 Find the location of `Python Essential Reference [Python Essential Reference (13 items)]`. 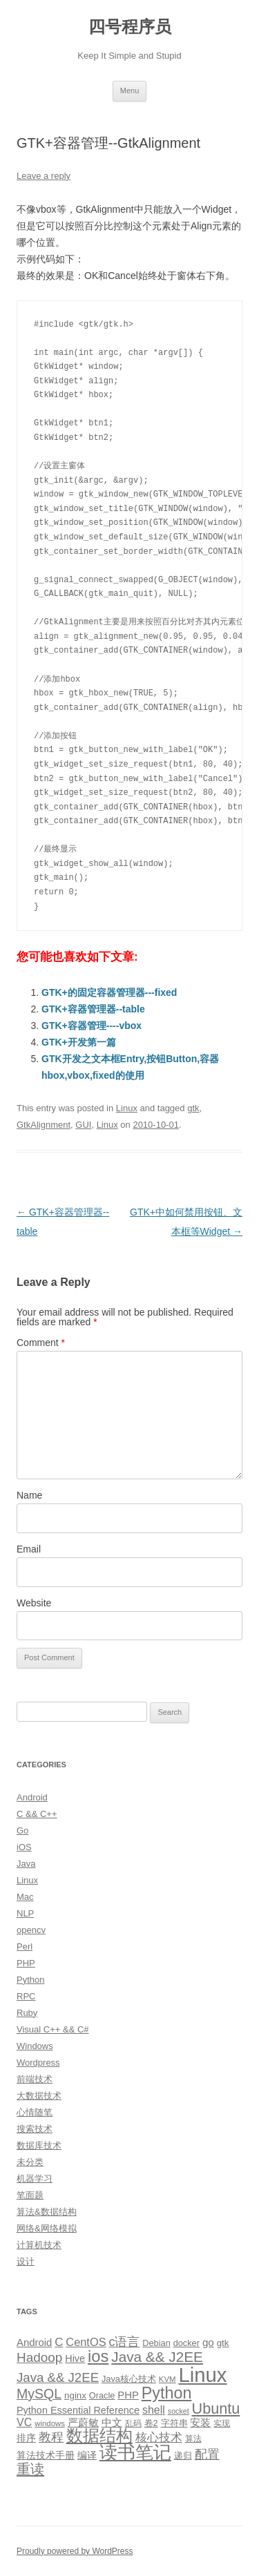

Python Essential Reference [Python Essential Reference (13 items)] is located at coordinates (78, 2410).